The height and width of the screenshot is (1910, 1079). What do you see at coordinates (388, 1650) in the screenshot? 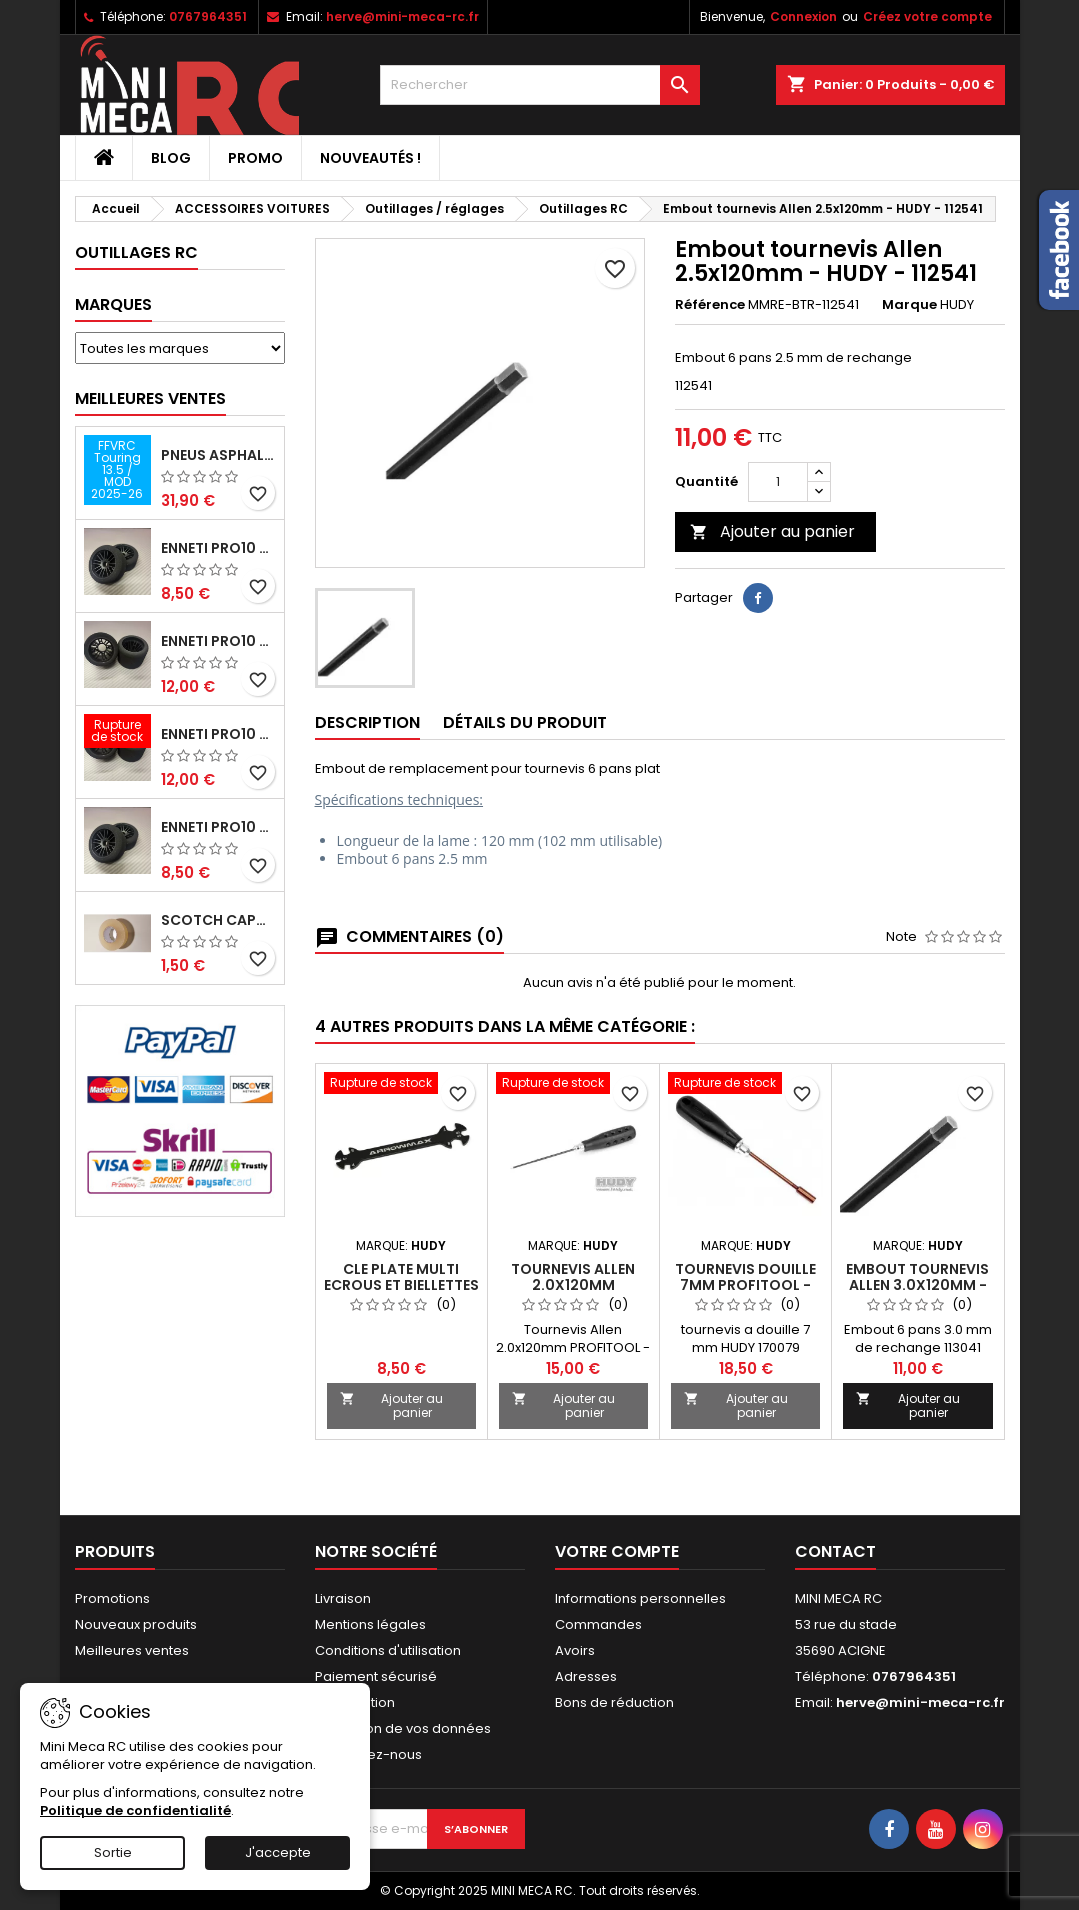
I see `Conditions d'utilisation` at bounding box center [388, 1650].